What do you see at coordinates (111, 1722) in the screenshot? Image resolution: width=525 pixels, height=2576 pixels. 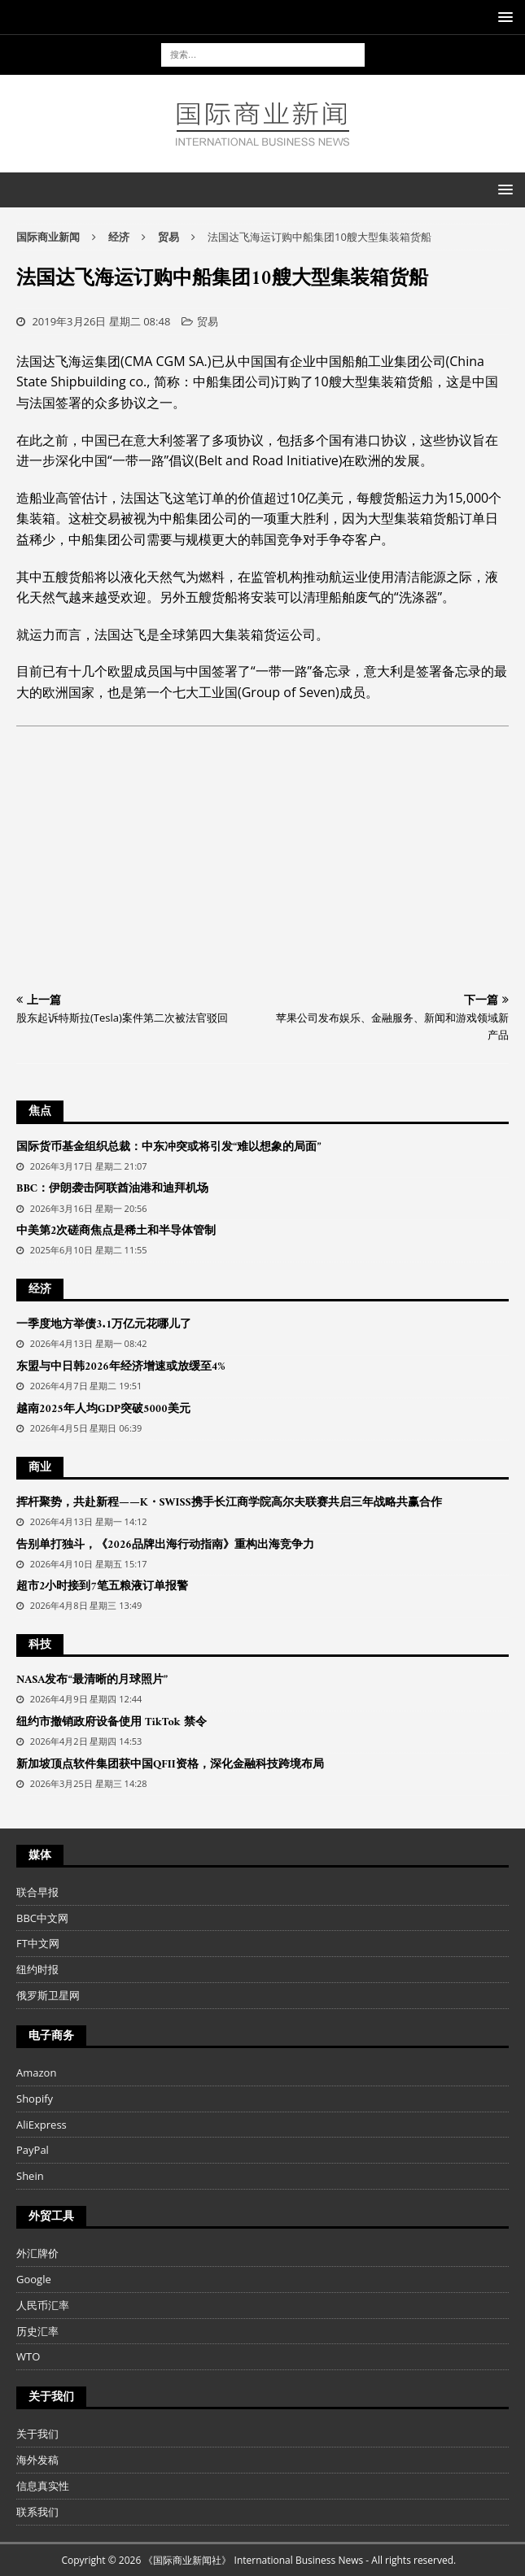 I see `纽约市撤销政府设备使用 TikTok 禁令` at bounding box center [111, 1722].